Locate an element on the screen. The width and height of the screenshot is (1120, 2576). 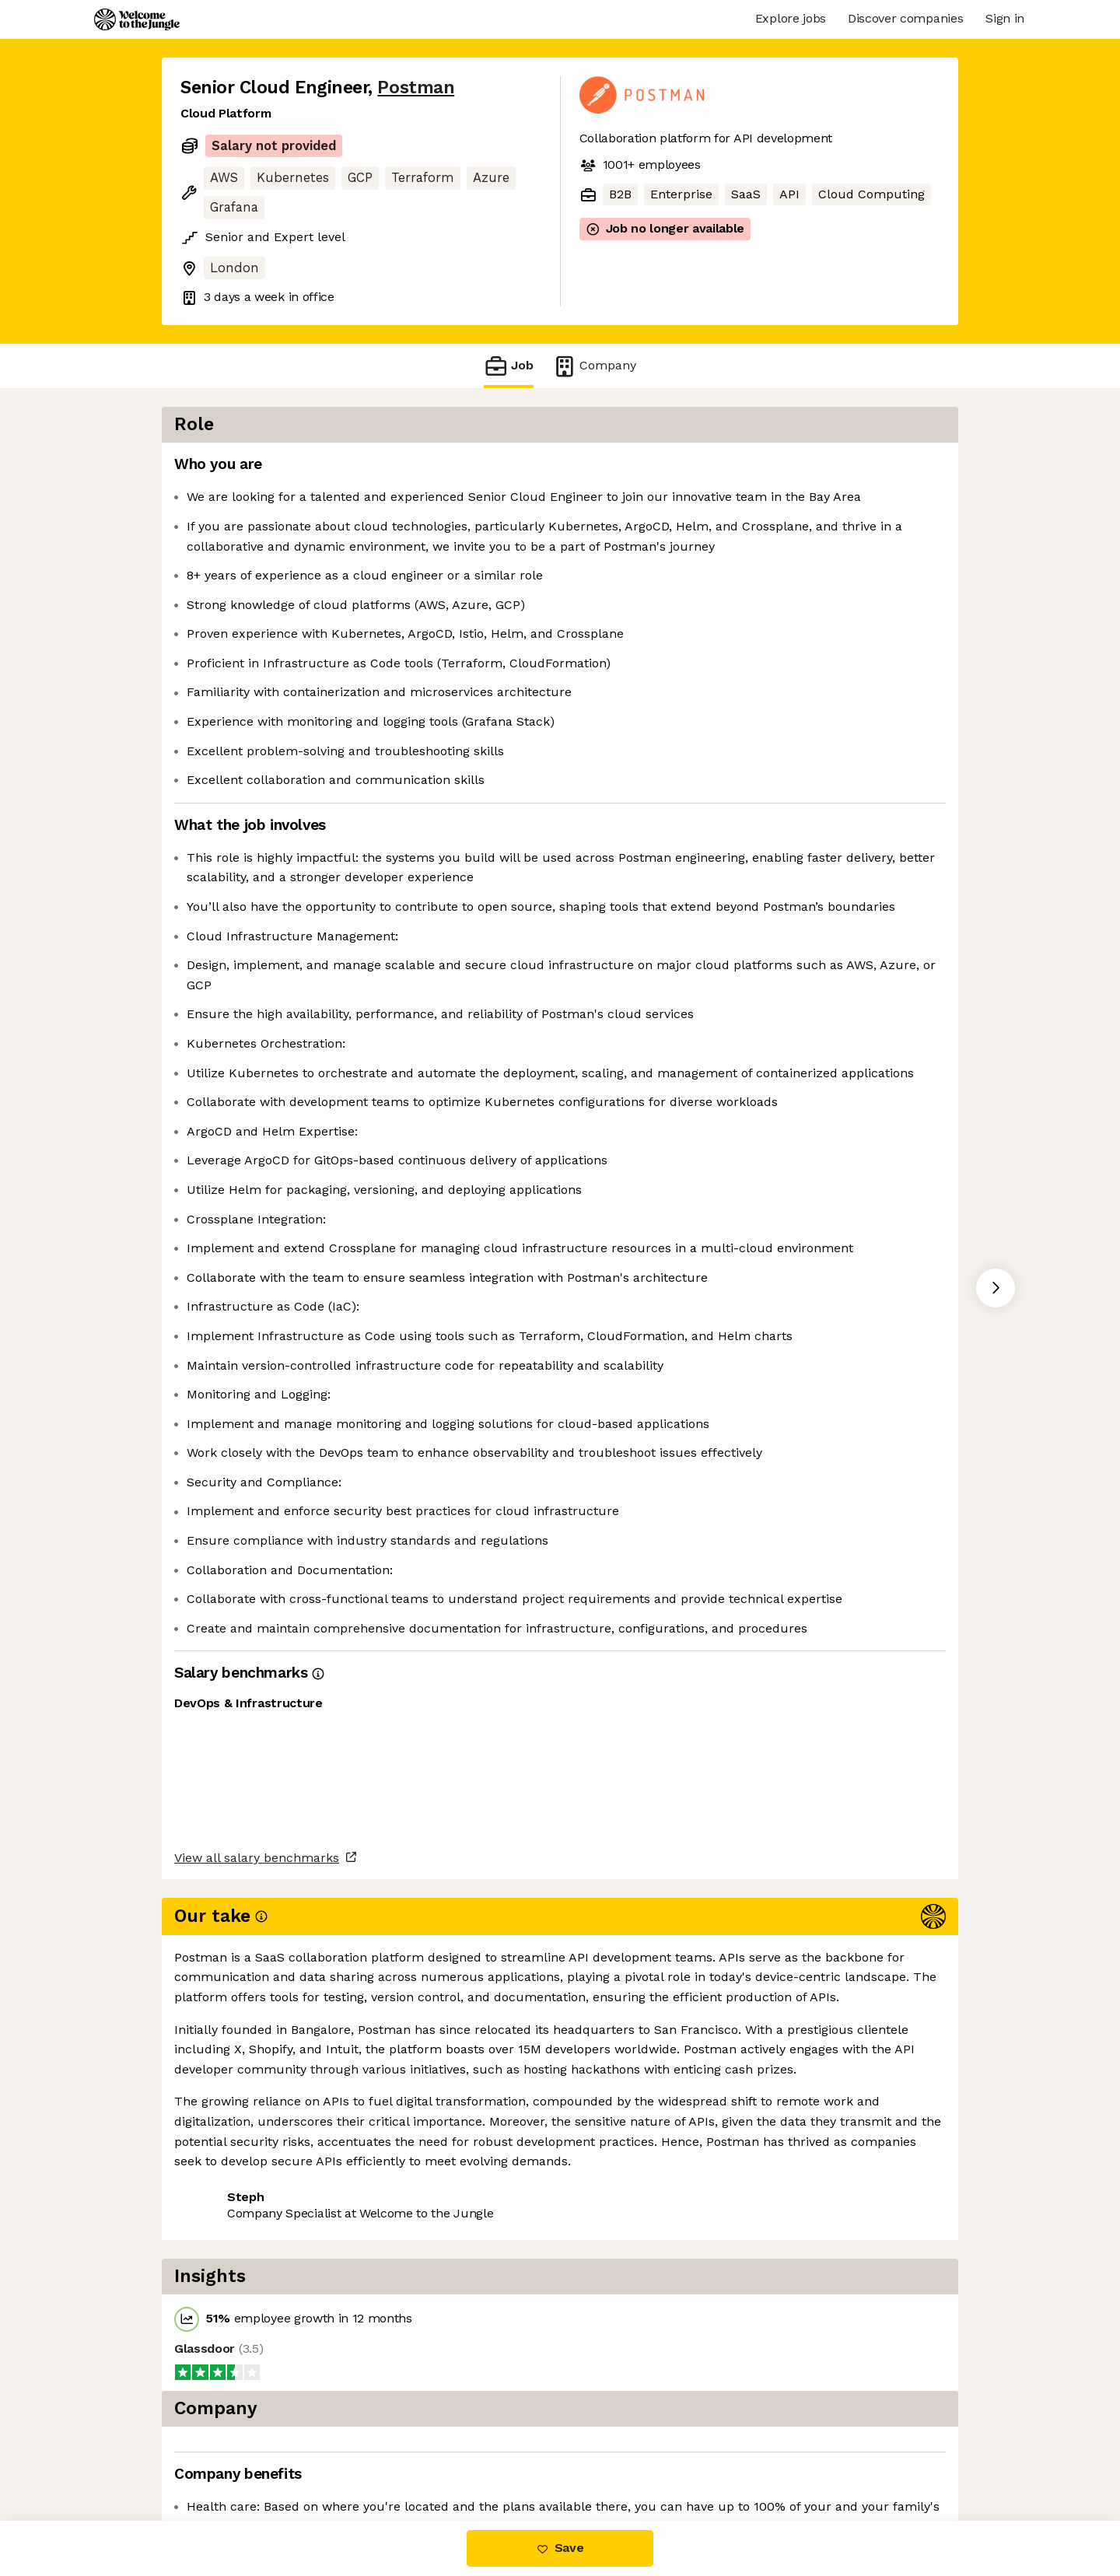
Postman is located at coordinates (415, 87).